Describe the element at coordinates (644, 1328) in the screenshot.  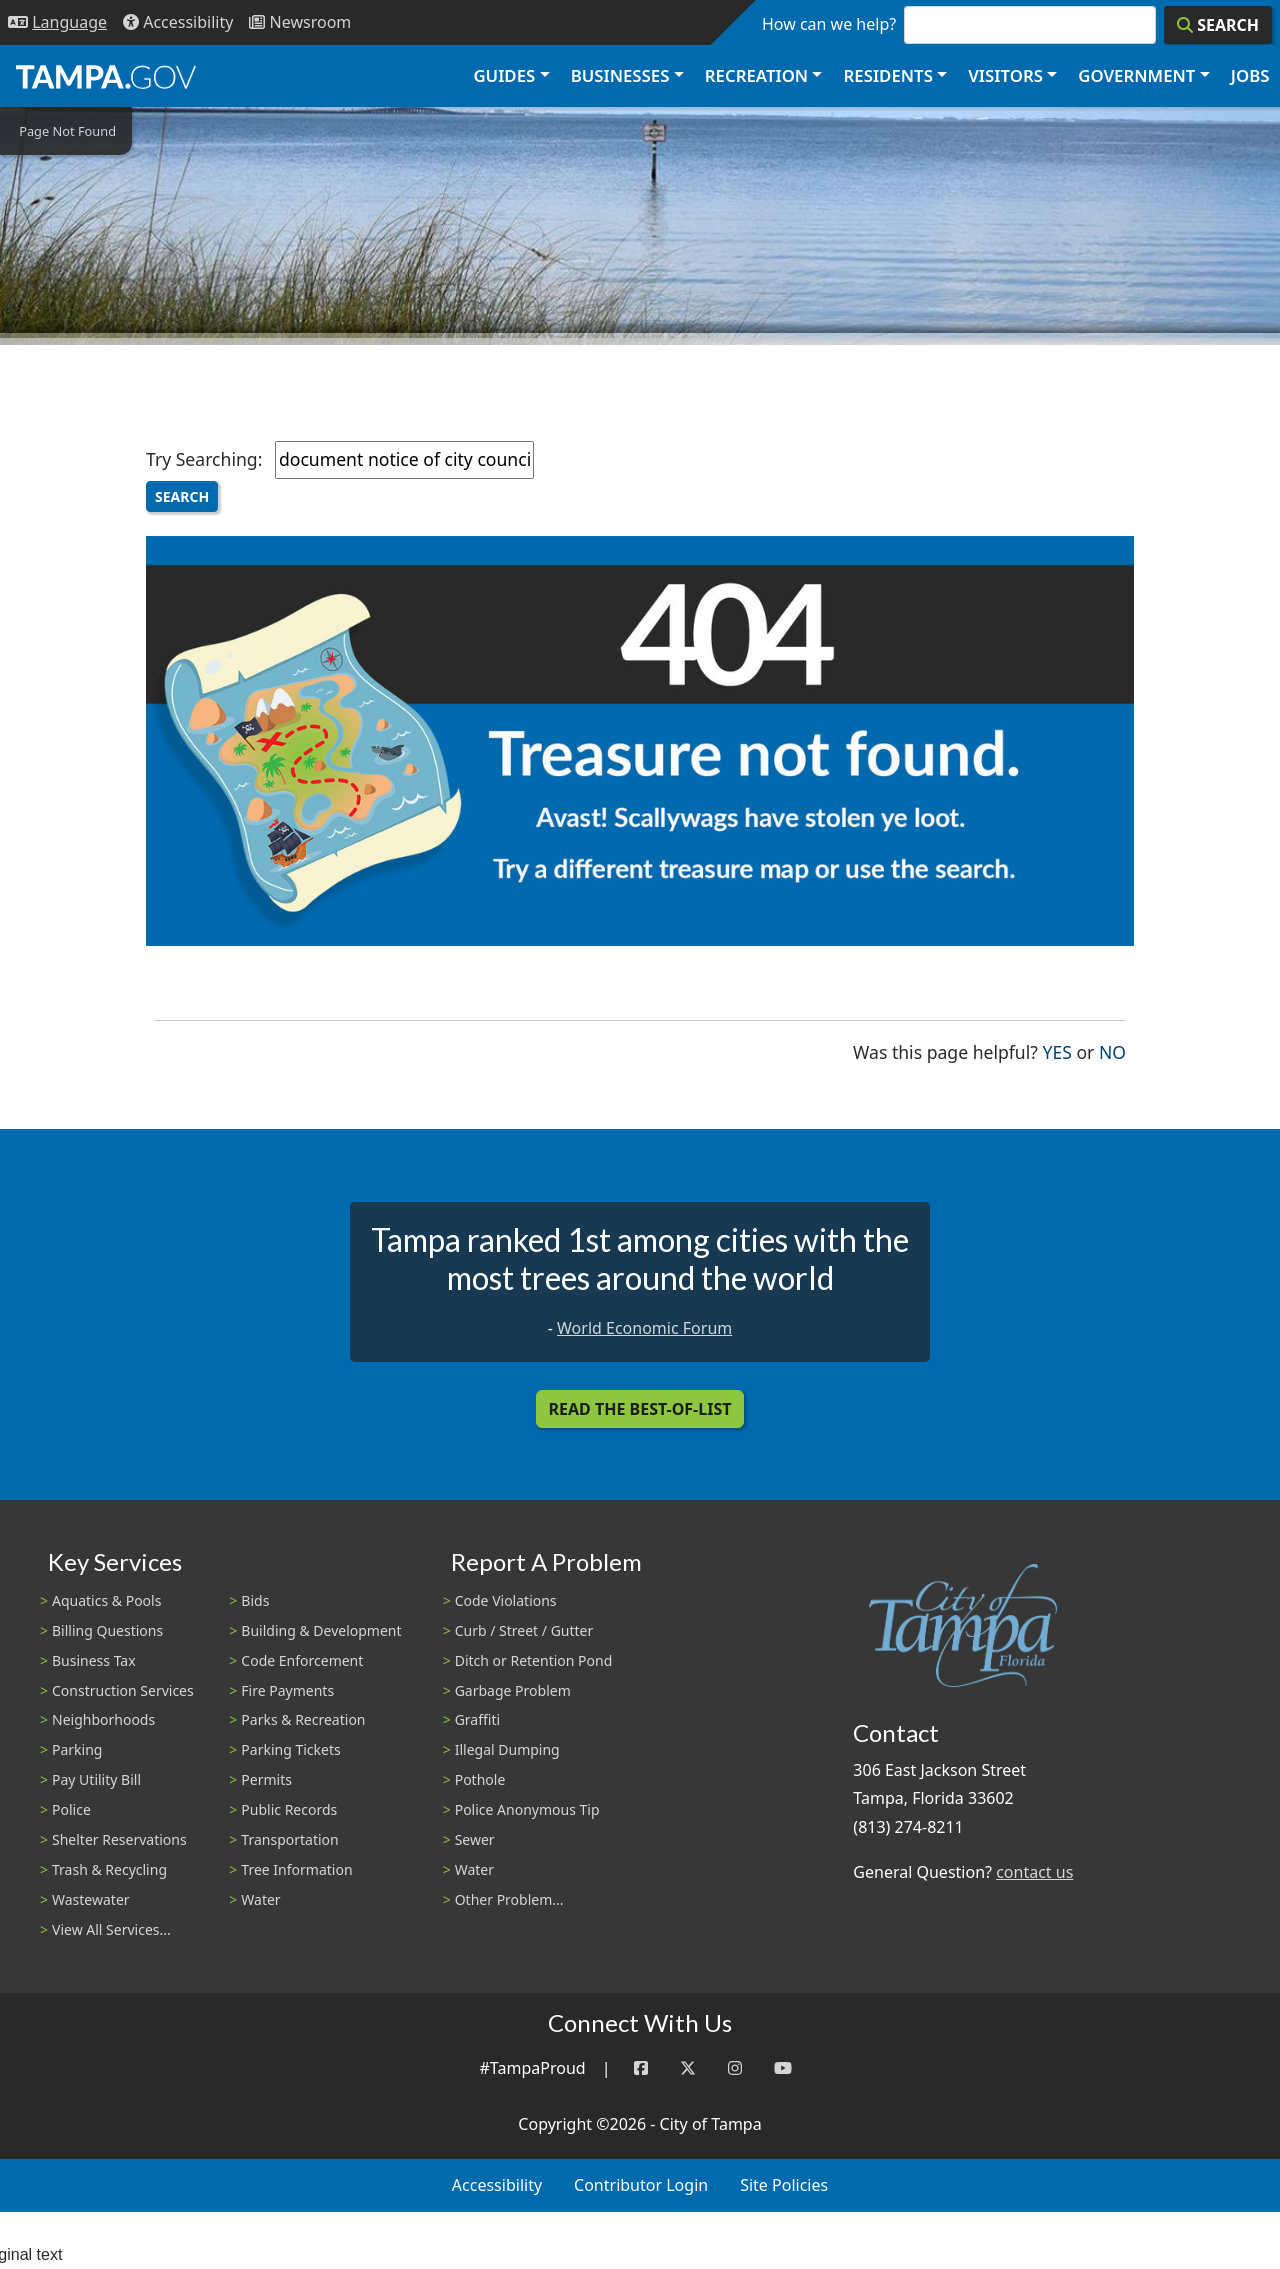
I see `World Economic Forum` at that location.